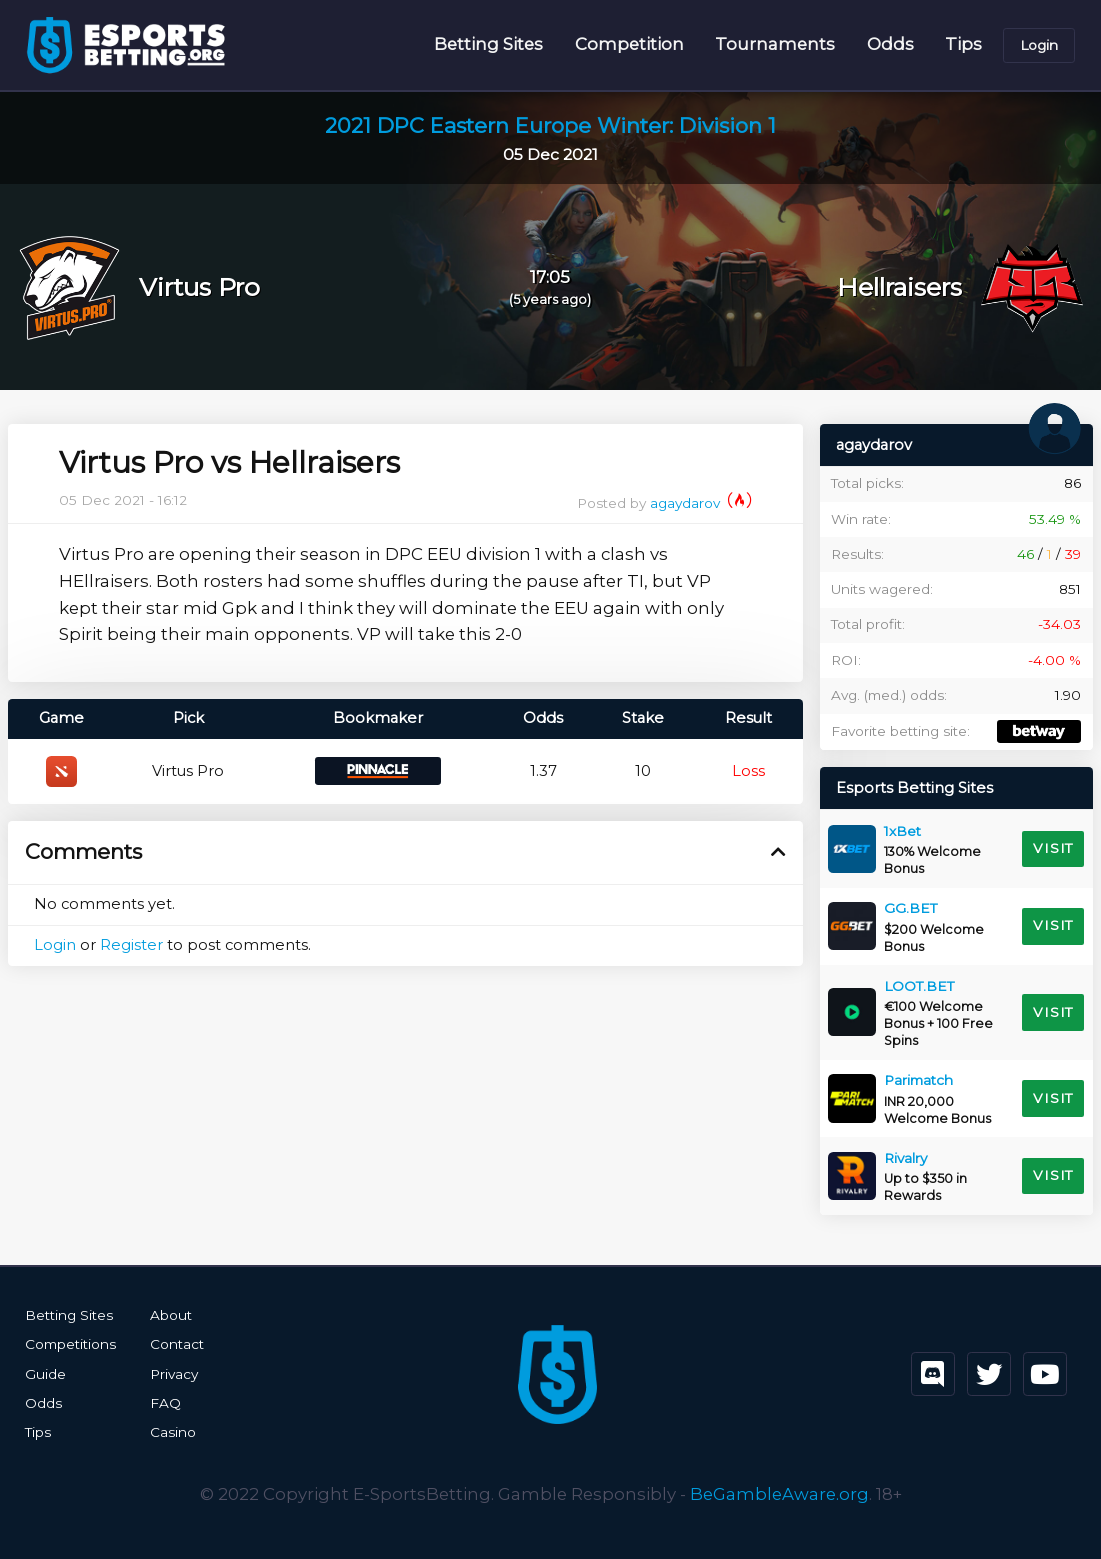 The height and width of the screenshot is (1559, 1101). I want to click on Rivalry, so click(905, 1158).